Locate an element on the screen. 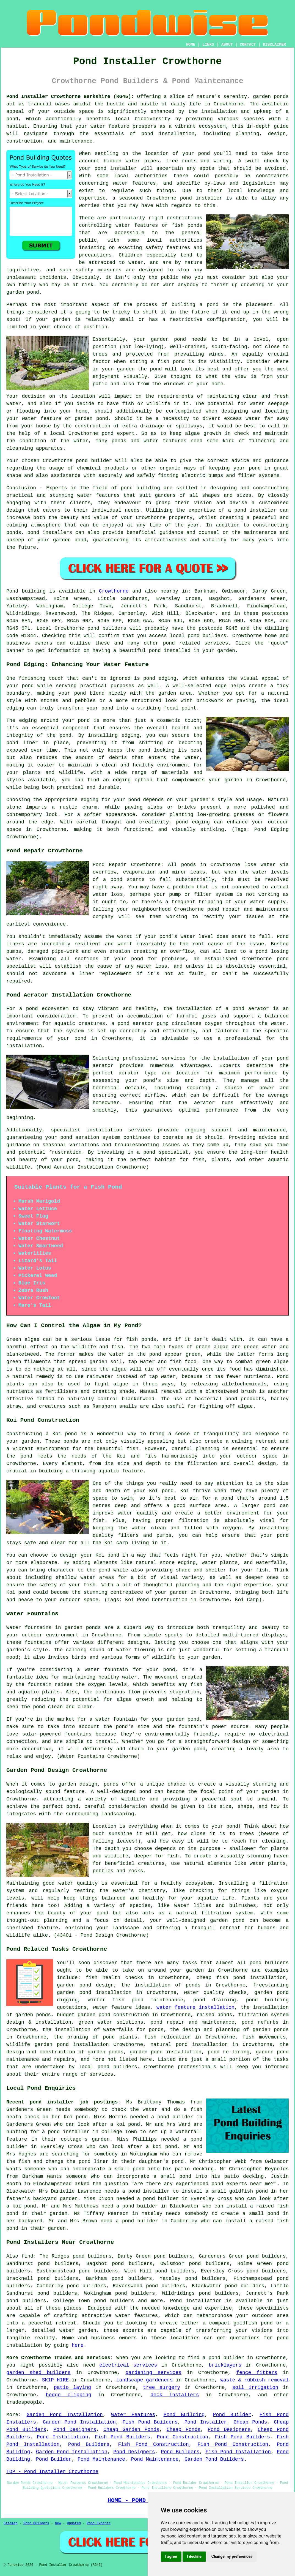 The height and width of the screenshot is (2576, 295). Fish Pond Construction is located at coordinates (153, 2444).